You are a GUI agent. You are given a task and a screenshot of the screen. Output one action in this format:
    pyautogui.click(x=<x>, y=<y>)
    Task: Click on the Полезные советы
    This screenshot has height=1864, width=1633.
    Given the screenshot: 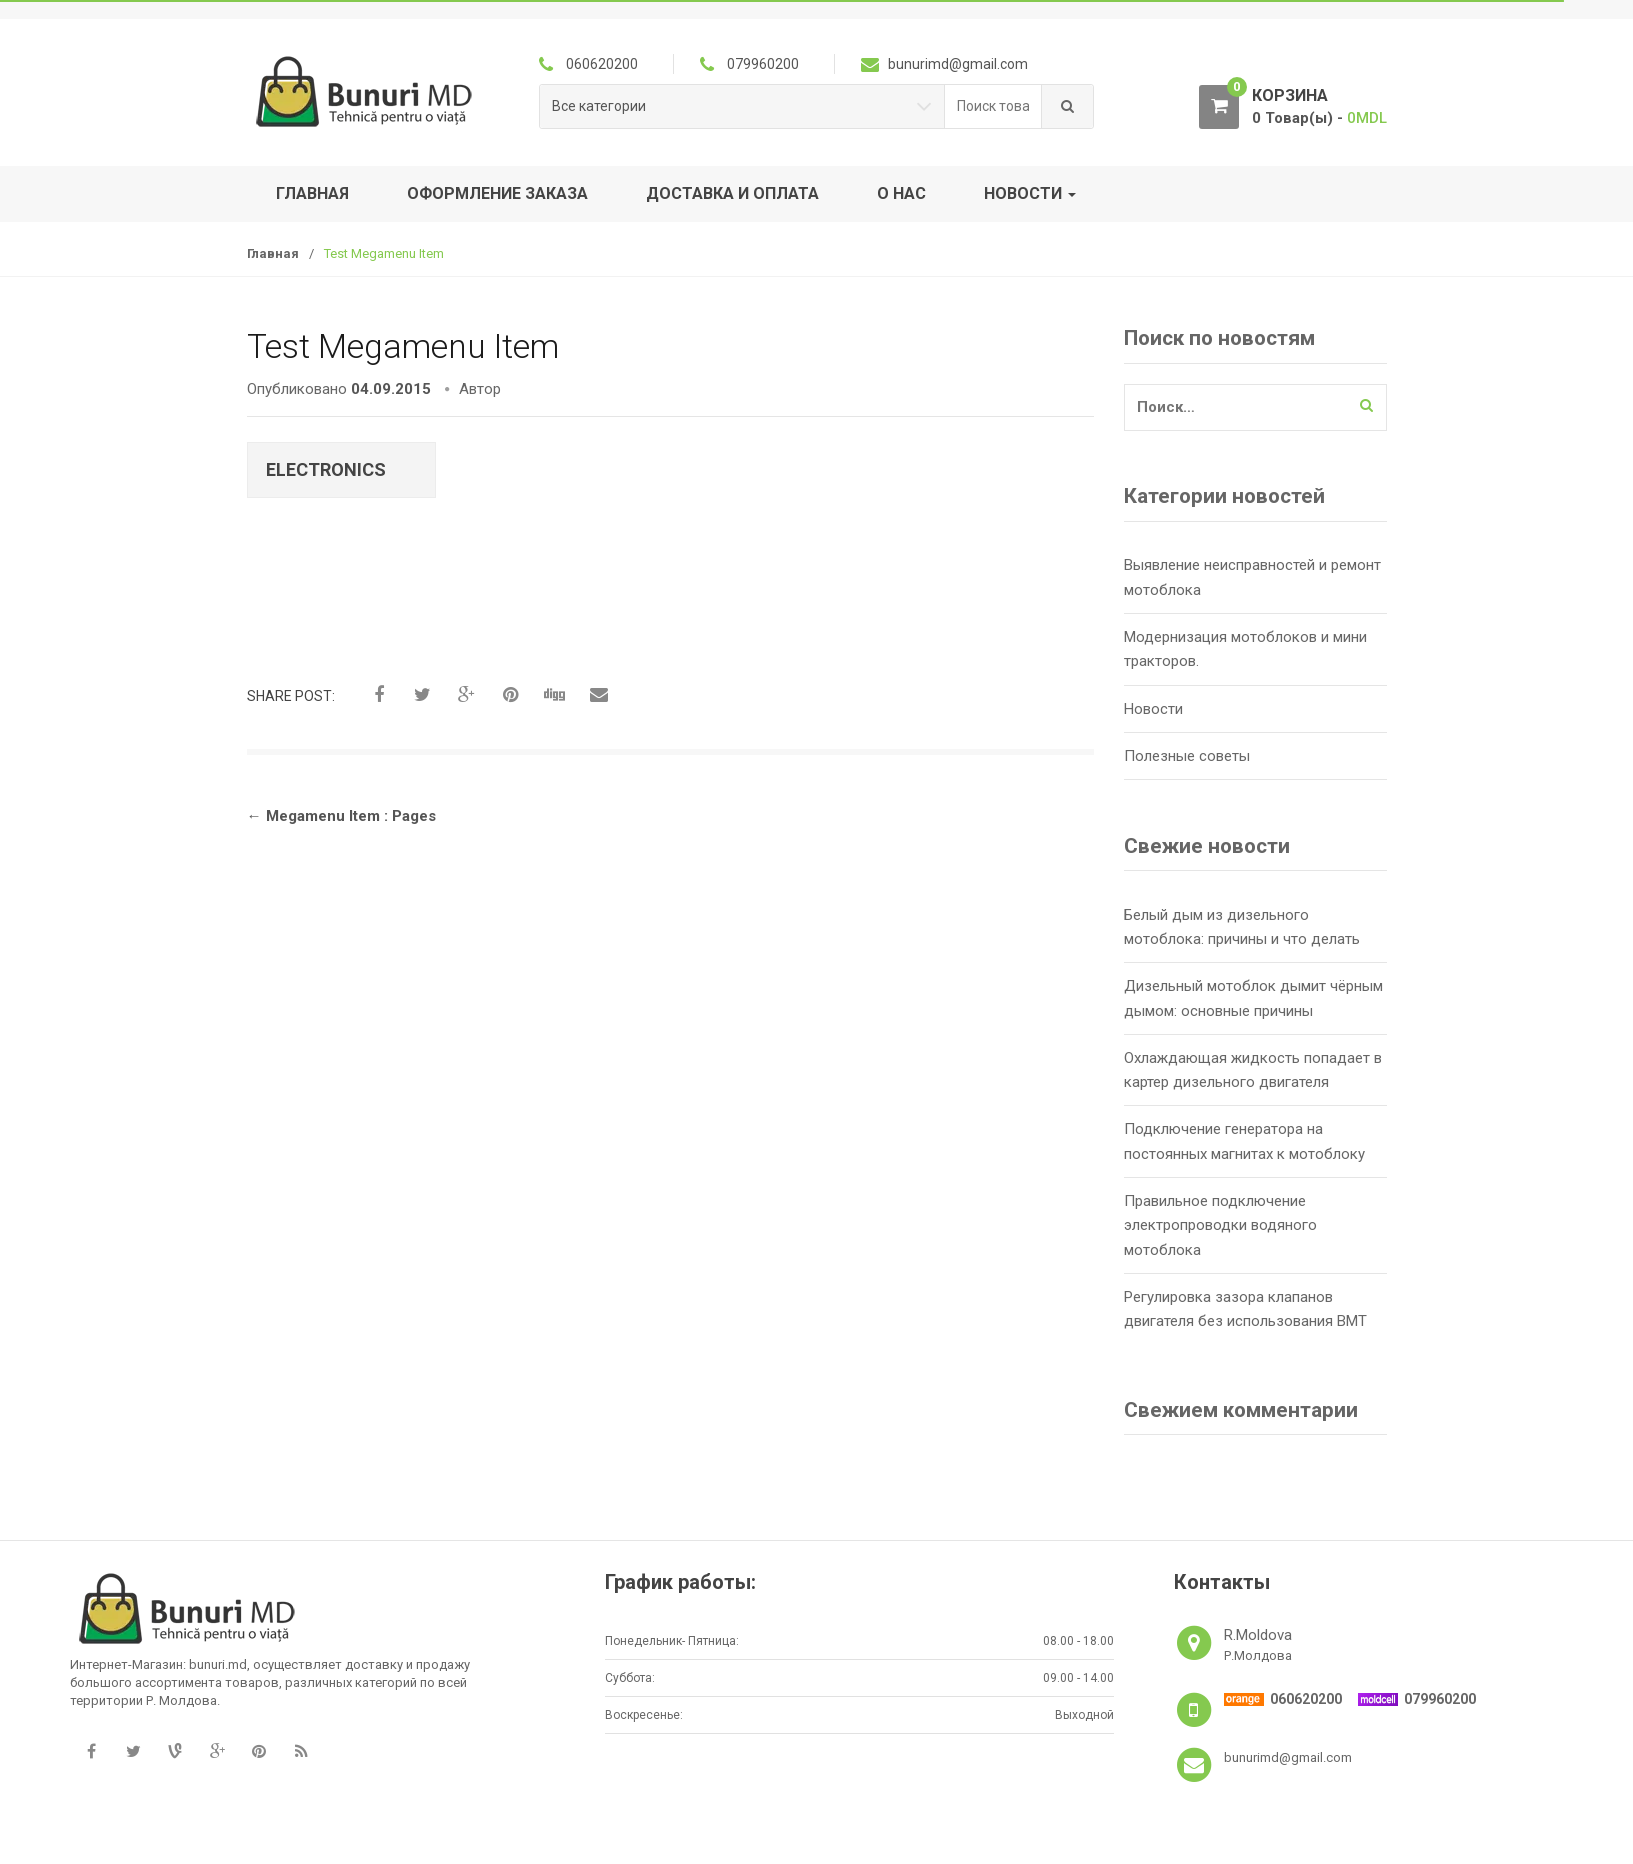 What is the action you would take?
    pyautogui.click(x=1187, y=756)
    